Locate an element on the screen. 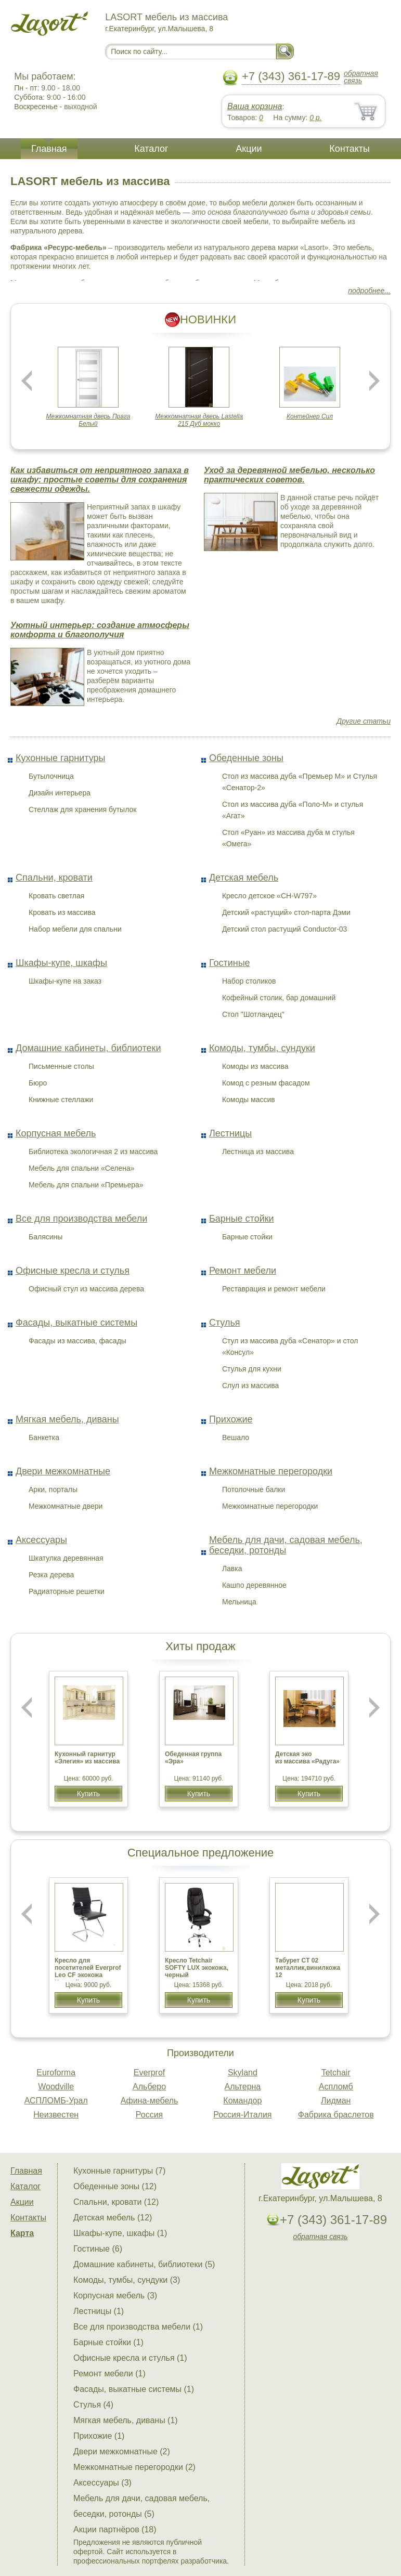 The image size is (401, 2576). Каталог is located at coordinates (151, 148).